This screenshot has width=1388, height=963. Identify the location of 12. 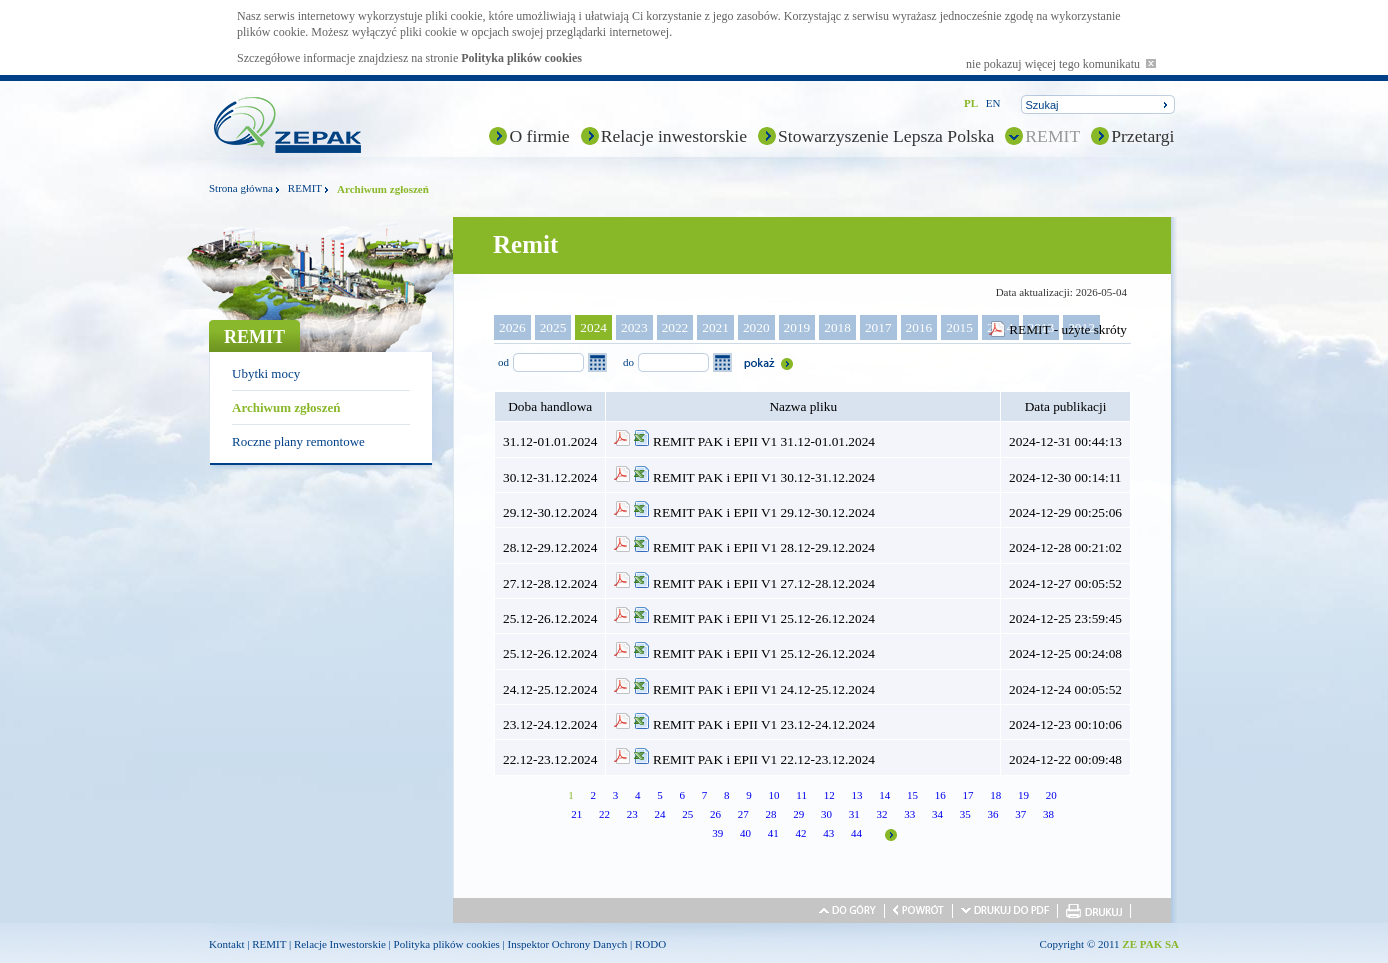
(829, 795).